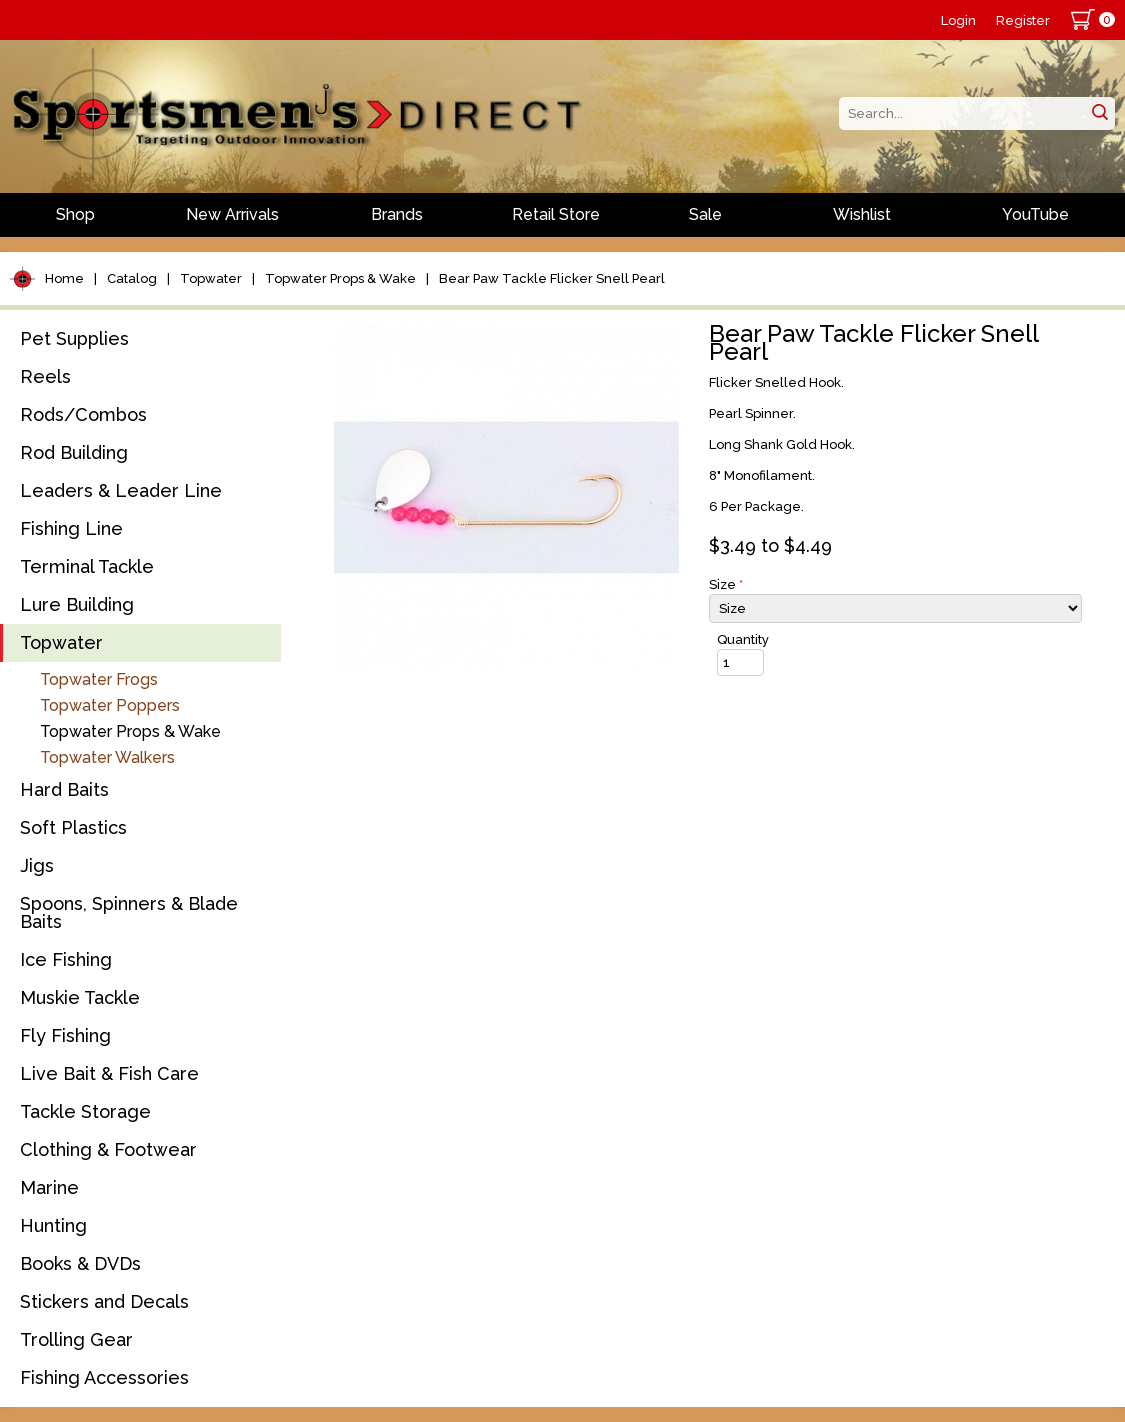 This screenshot has height=1422, width=1125. I want to click on Pet Supplies, so click(74, 338).